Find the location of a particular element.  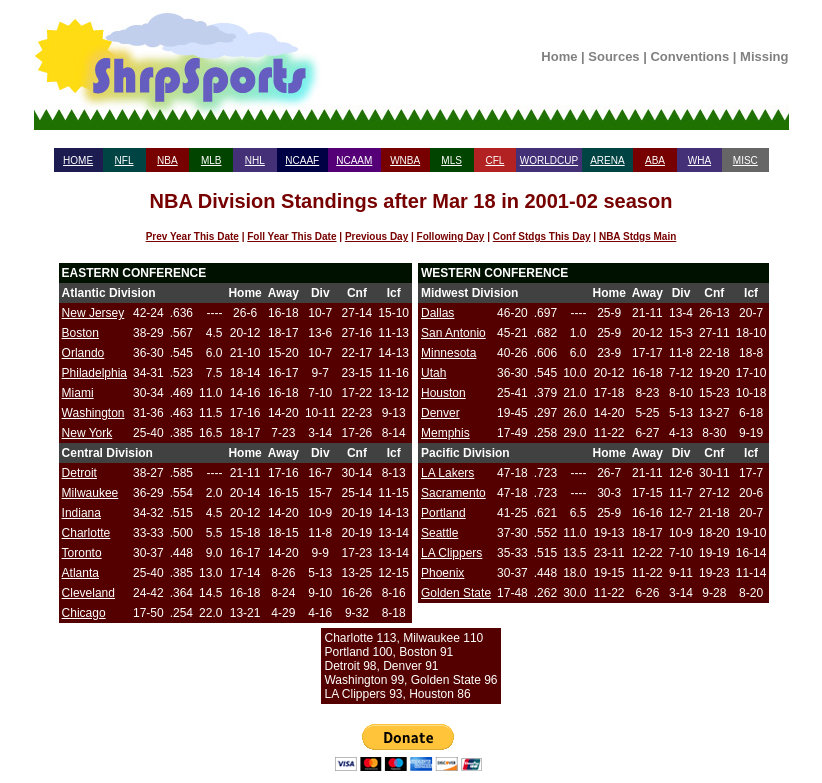

Memphis is located at coordinates (445, 433).